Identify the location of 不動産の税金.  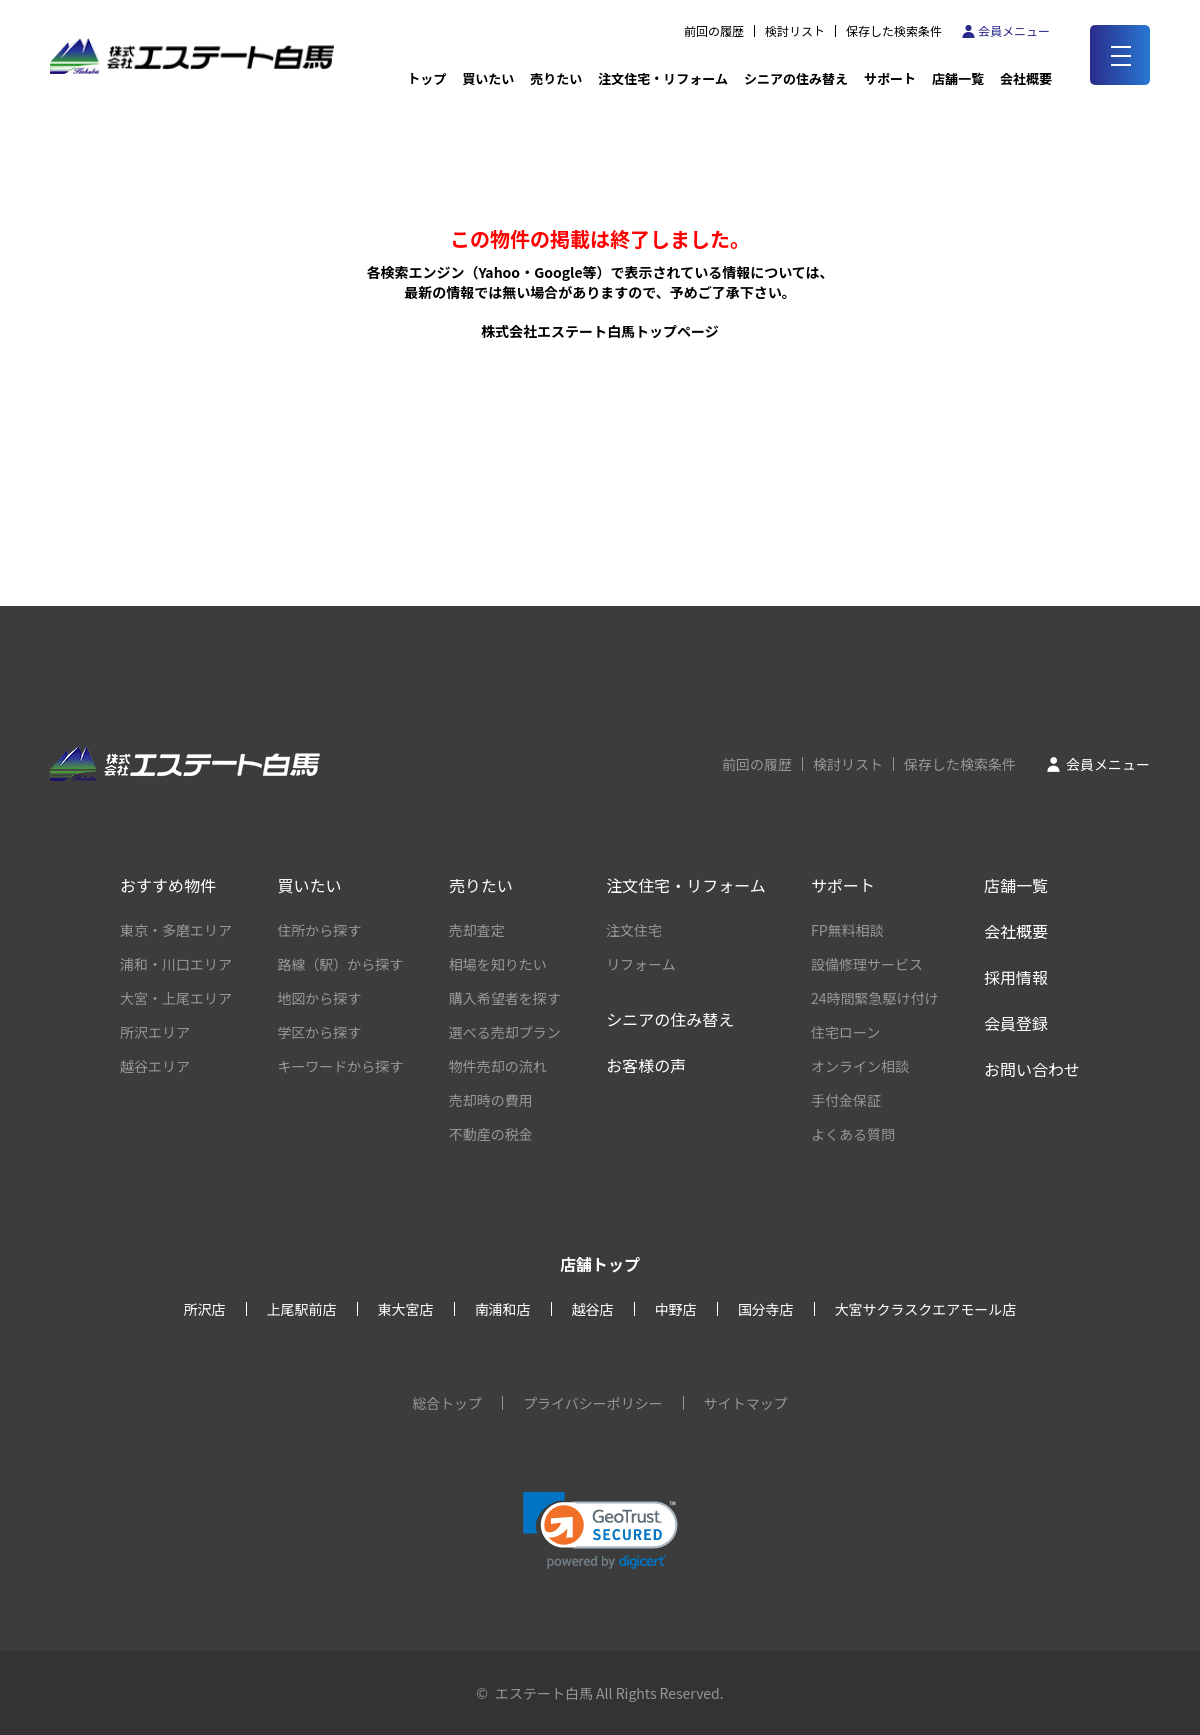
(491, 1134).